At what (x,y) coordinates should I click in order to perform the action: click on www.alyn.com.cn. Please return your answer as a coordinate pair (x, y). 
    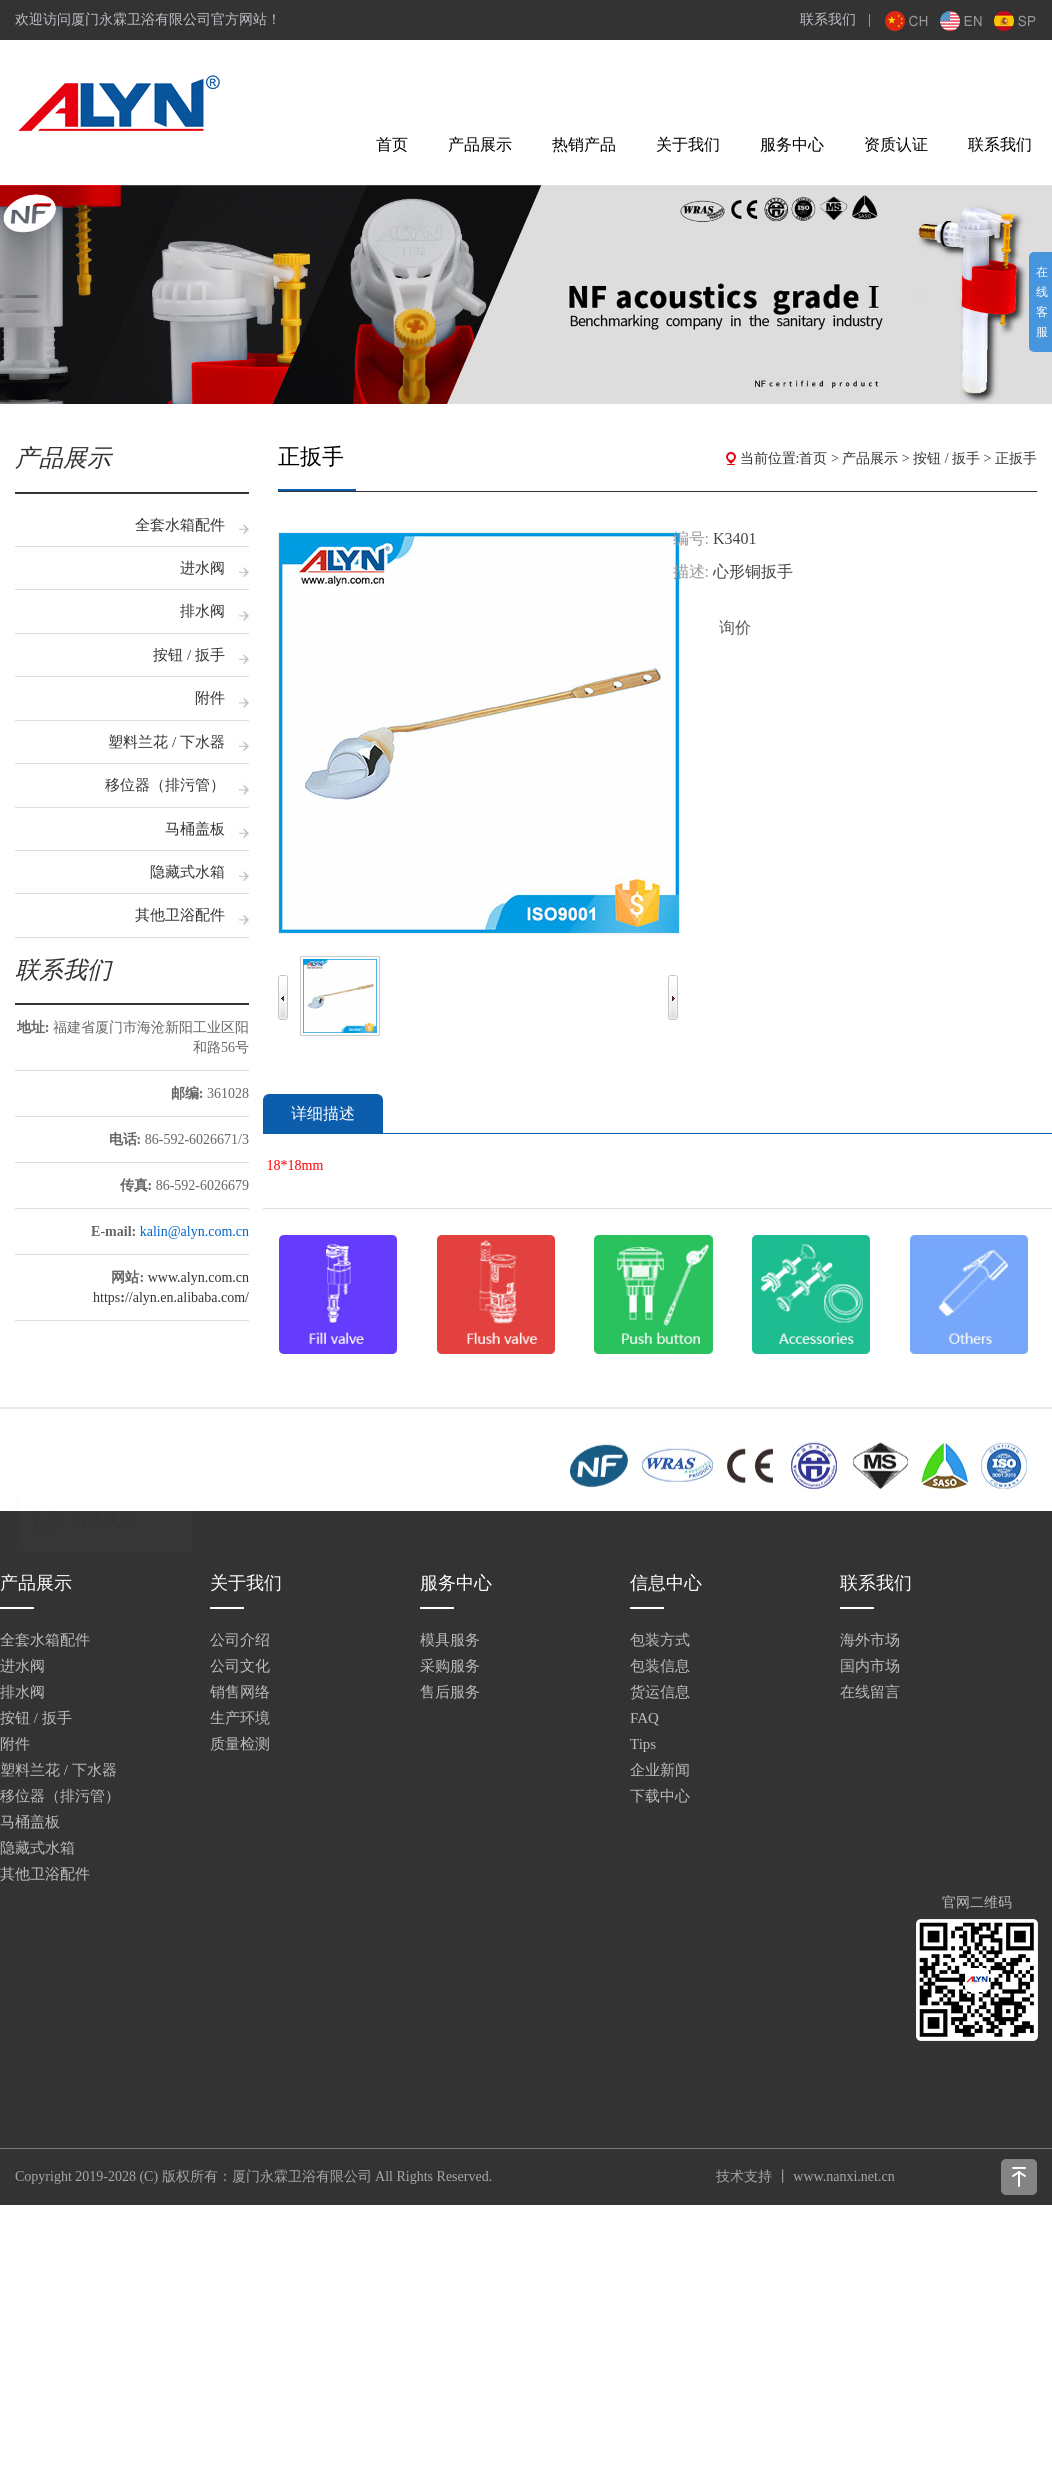
    Looking at the image, I should click on (198, 1277).